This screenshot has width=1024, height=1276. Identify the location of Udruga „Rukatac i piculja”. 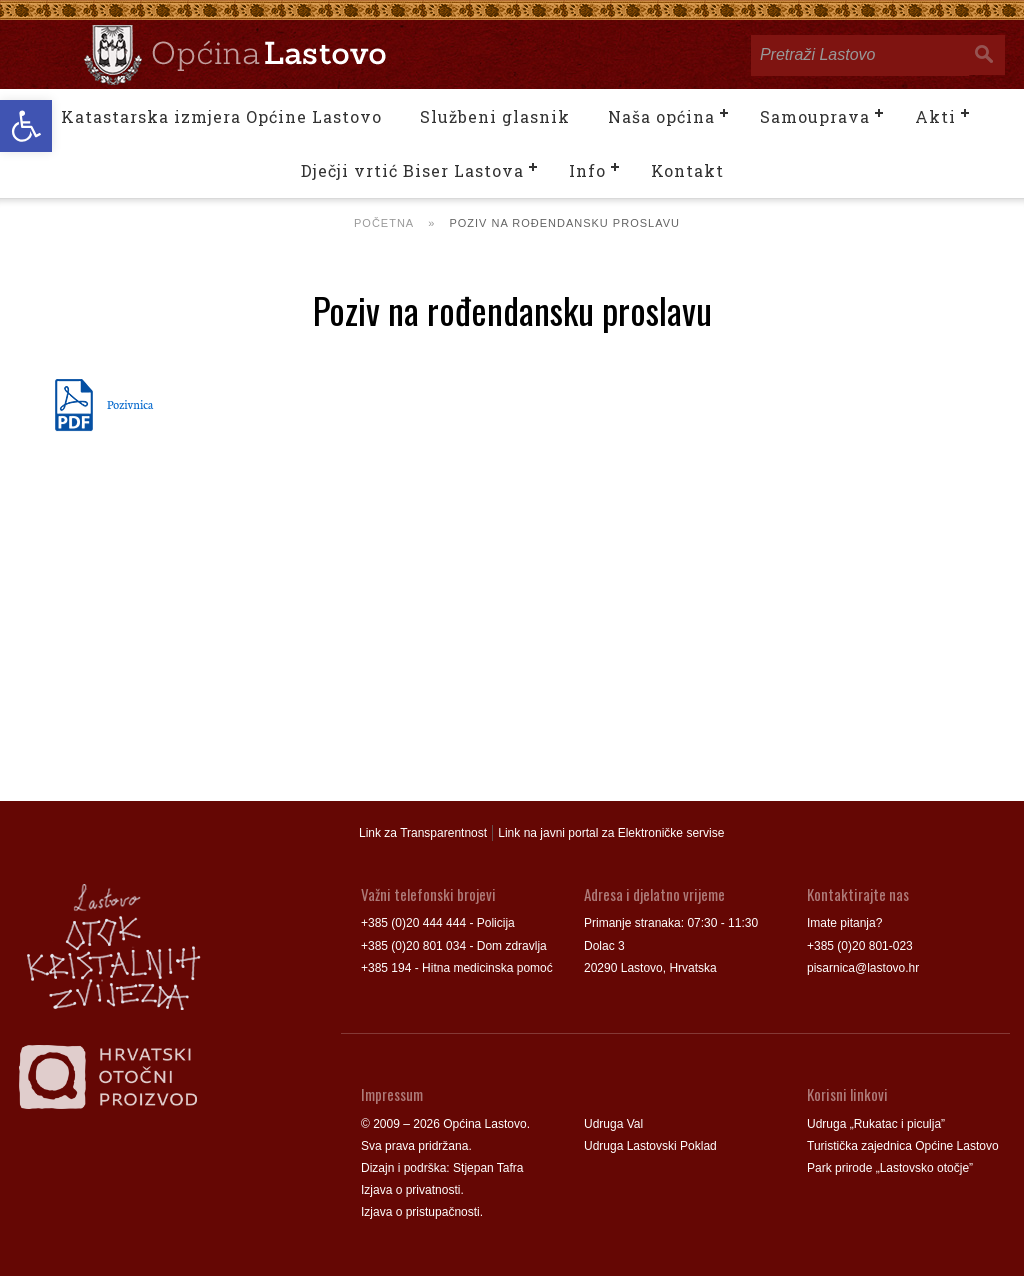
(876, 1124).